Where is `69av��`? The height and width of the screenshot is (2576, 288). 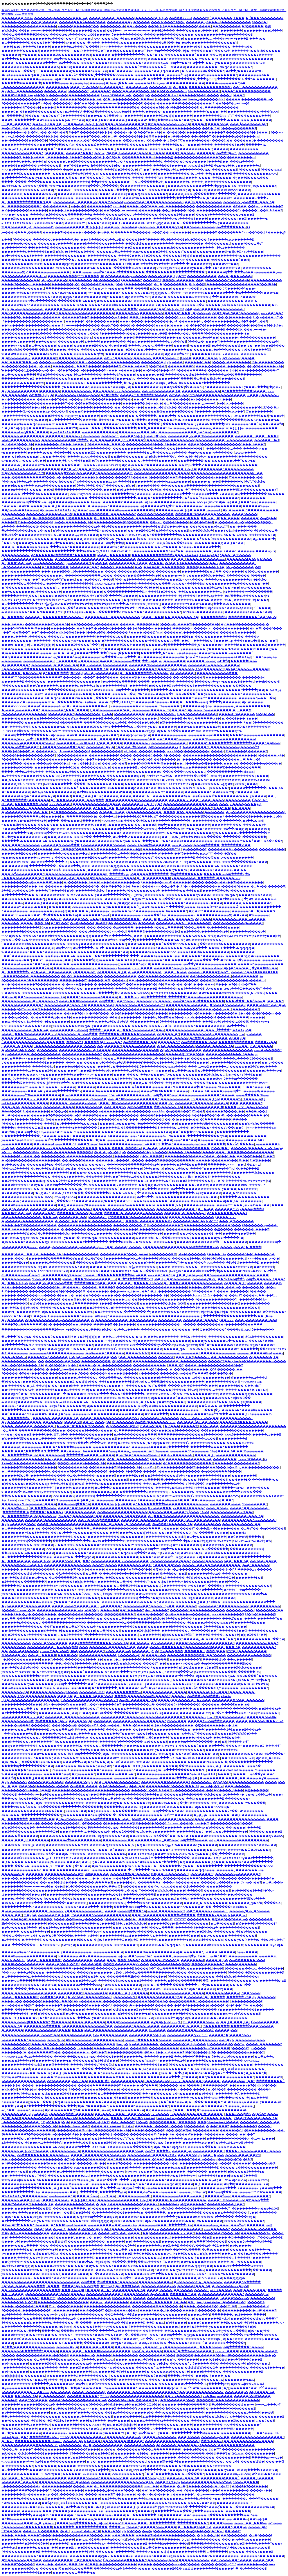 69av�� is located at coordinates (227, 1115).